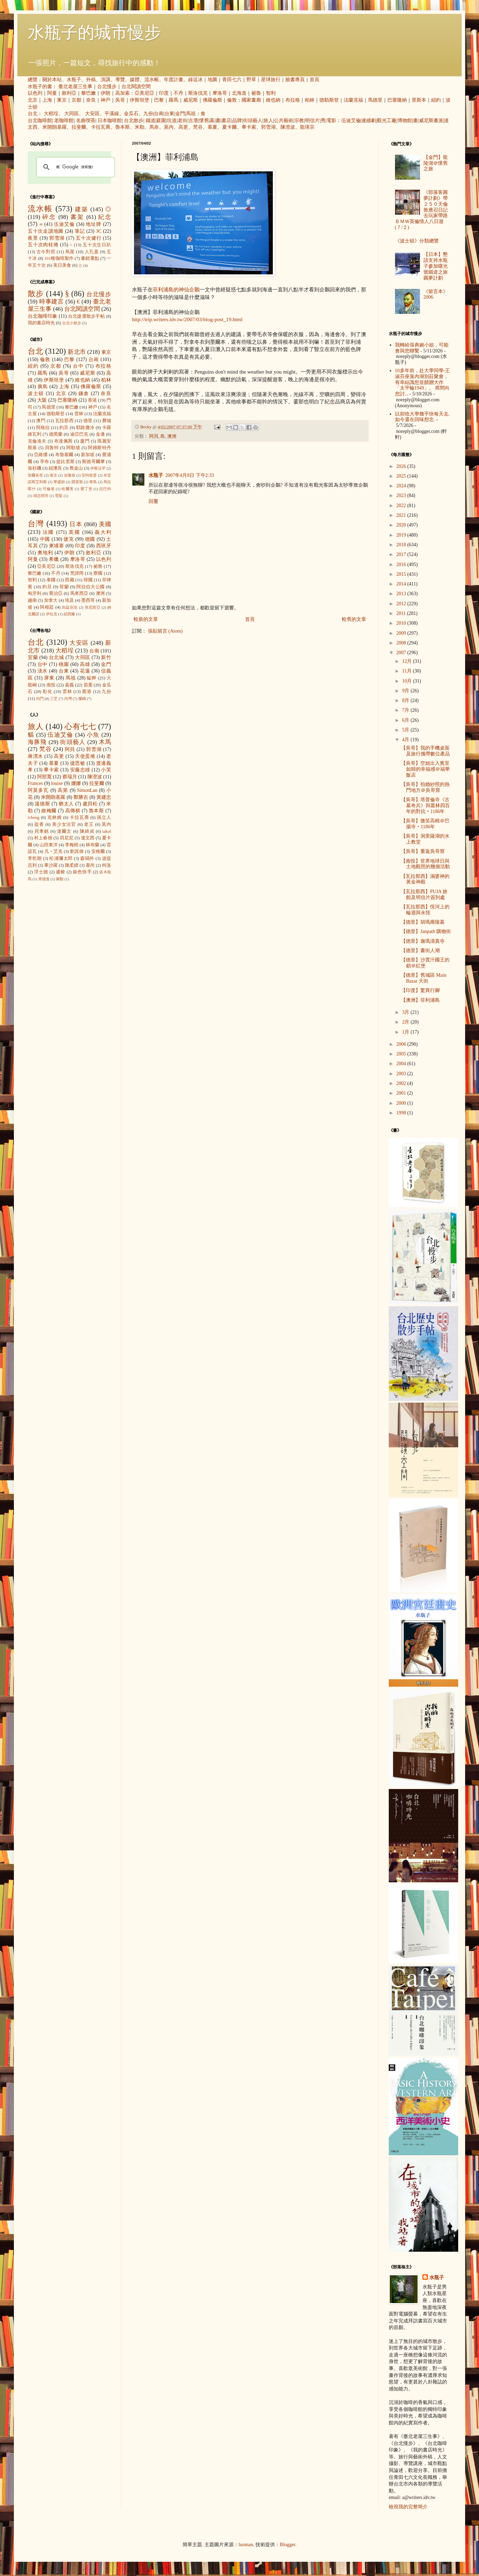 This screenshot has height=2576, width=479. I want to click on 凡‧艾克, so click(53, 851).